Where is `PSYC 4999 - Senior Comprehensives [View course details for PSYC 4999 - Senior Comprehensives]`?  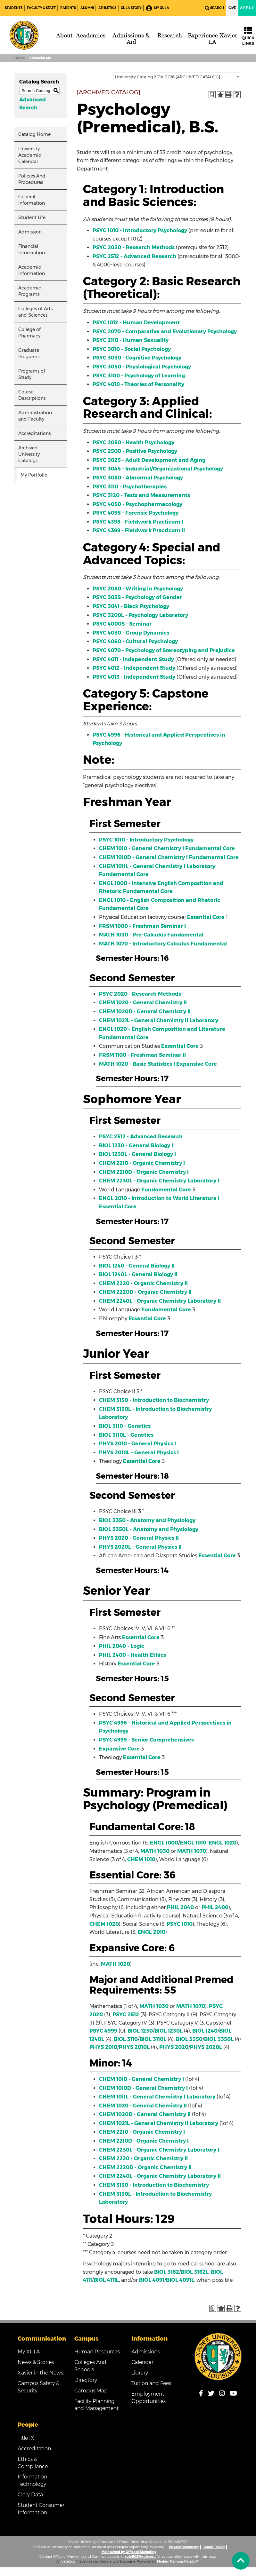 PSYC 4999 - Senior Comprehensives [View course details for PSYC 4999 - Senior Comprehensives] is located at coordinates (146, 1740).